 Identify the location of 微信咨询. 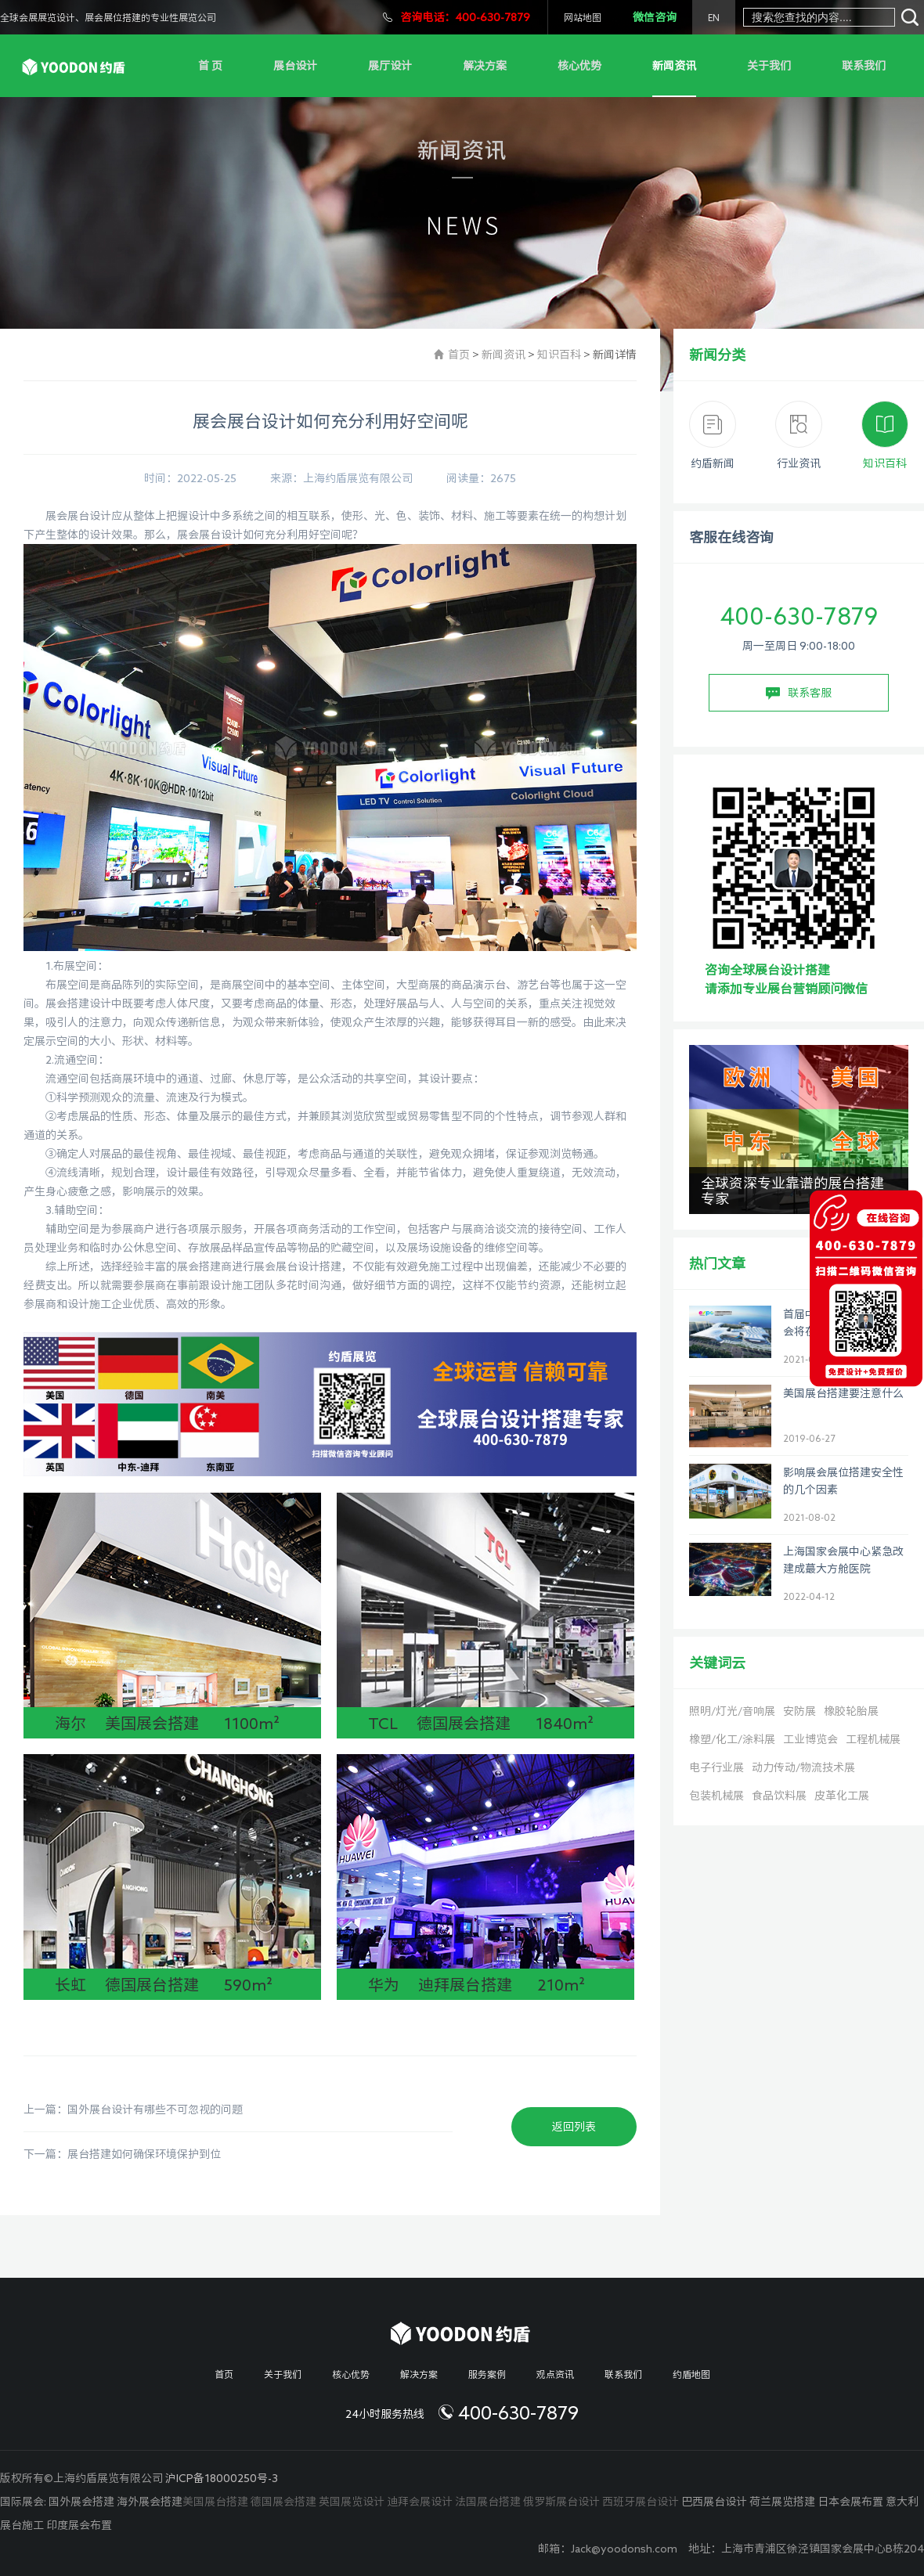
(655, 17).